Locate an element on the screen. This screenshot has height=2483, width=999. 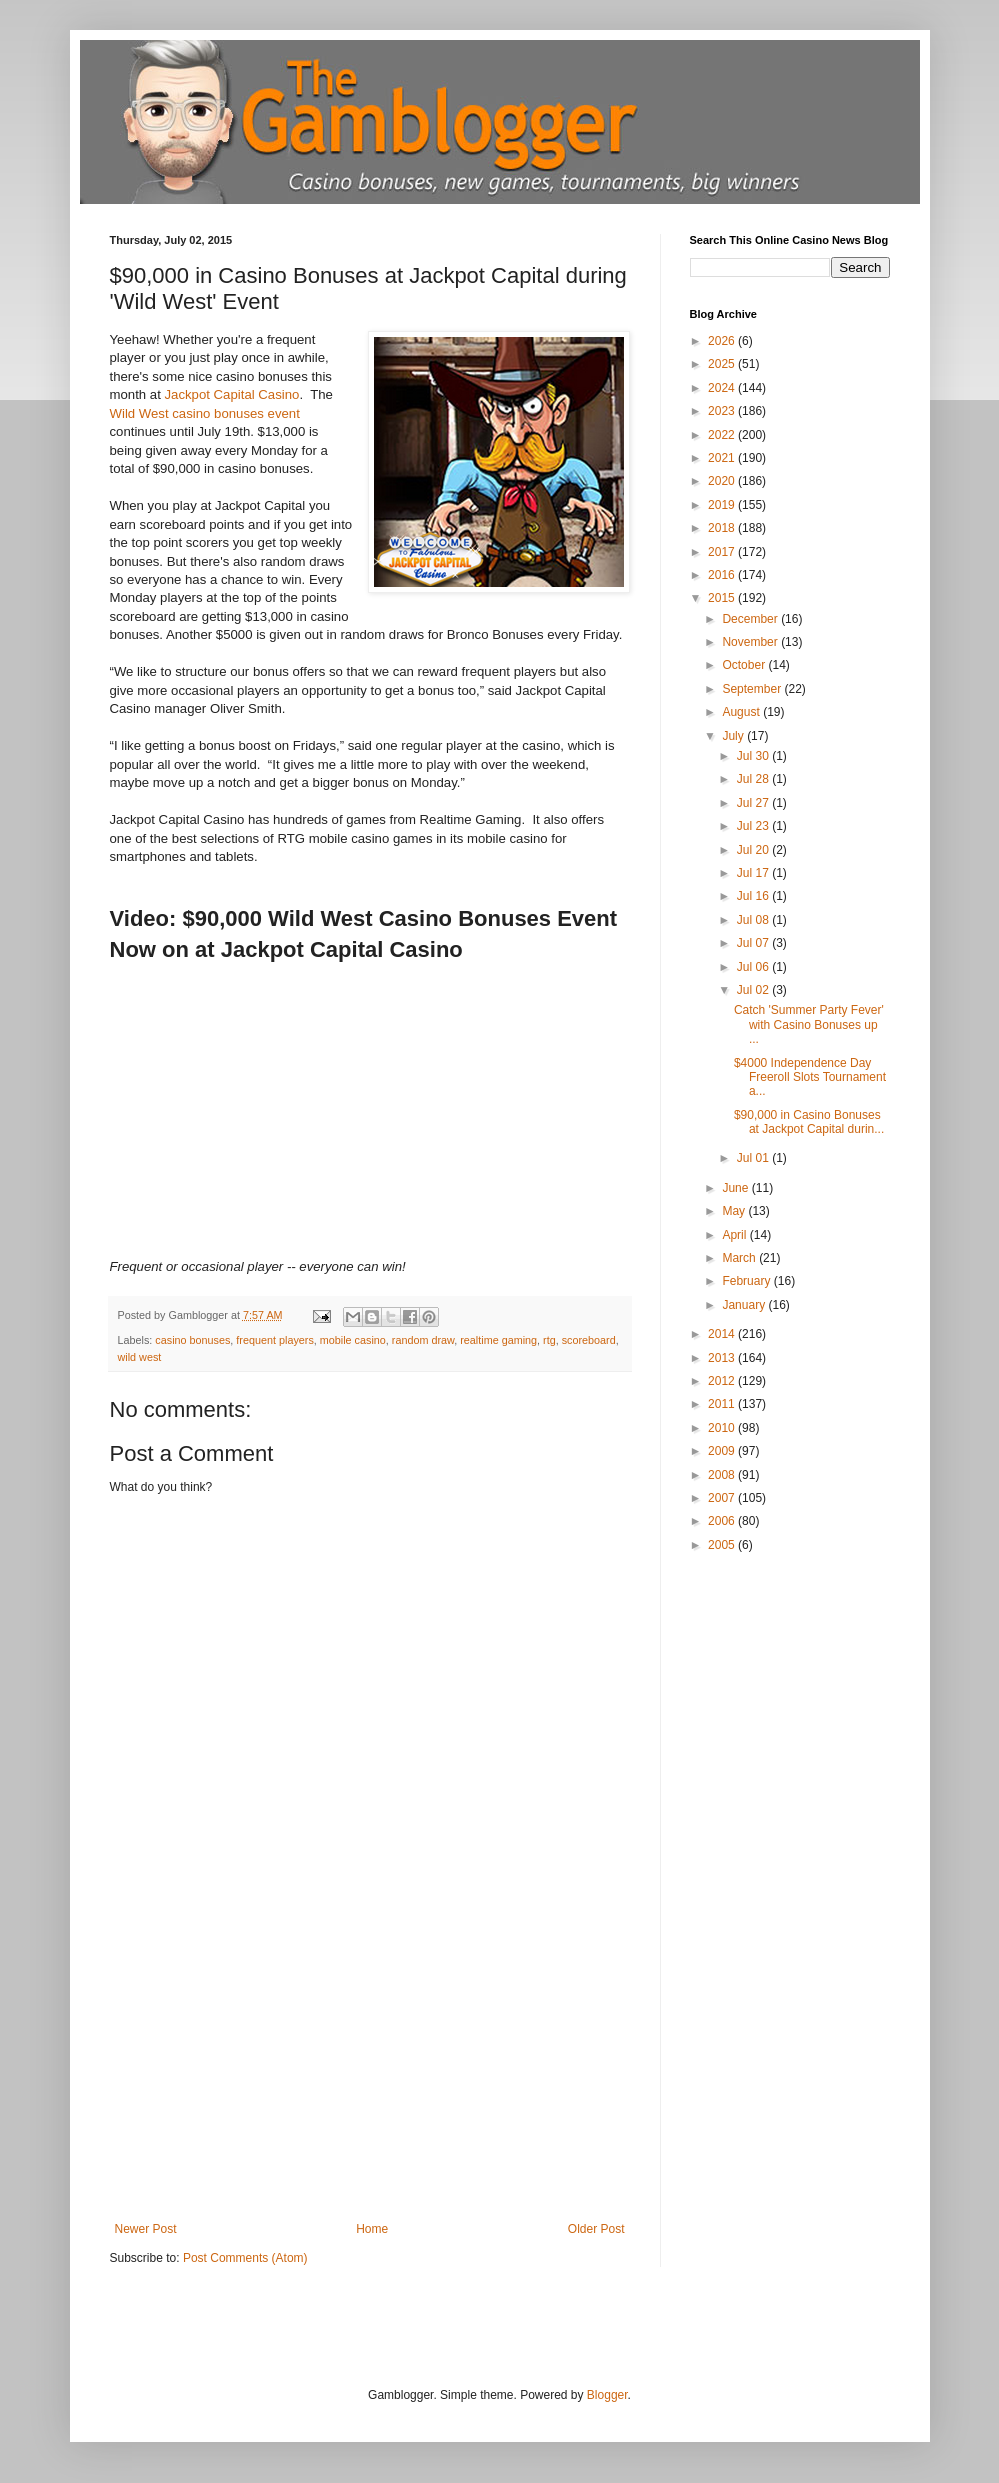
Jul 08 is located at coordinates (754, 920).